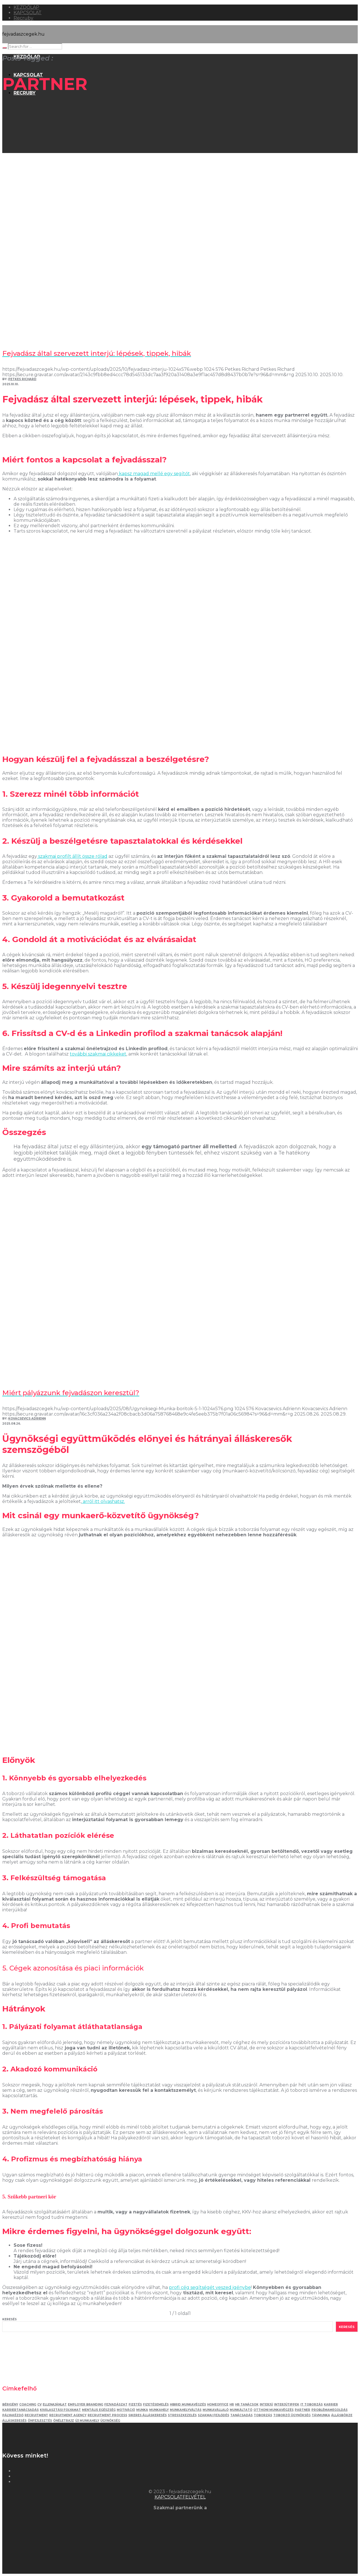  Describe the element at coordinates (292, 2415) in the screenshot. I see `toborzó ügynökség [toborzó ügynökség (2 elem)]` at that location.